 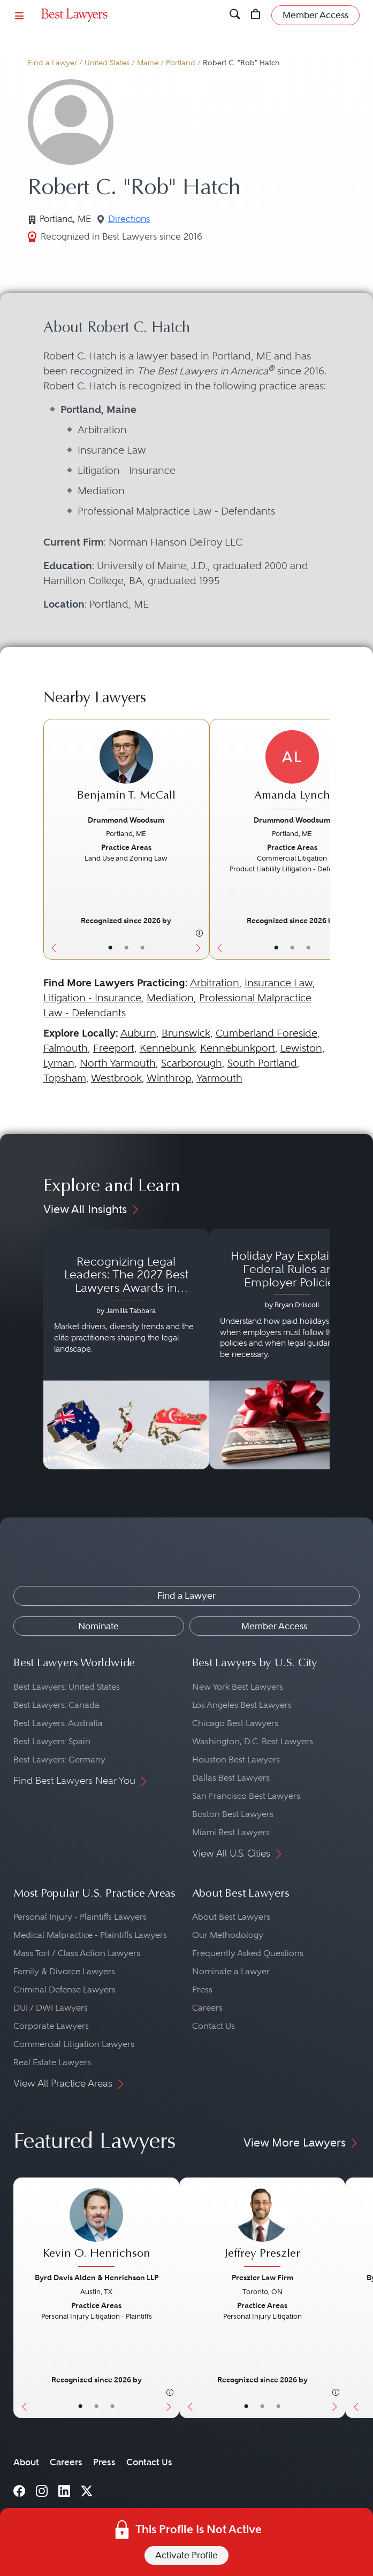 I want to click on Nominate, so click(x=98, y=1626).